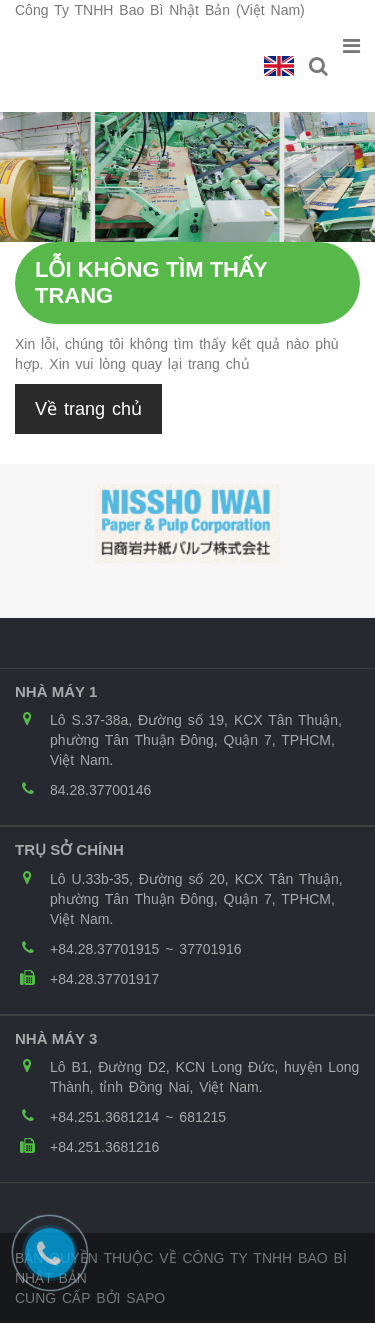  Describe the element at coordinates (88, 409) in the screenshot. I see `Về trang chủ` at that location.